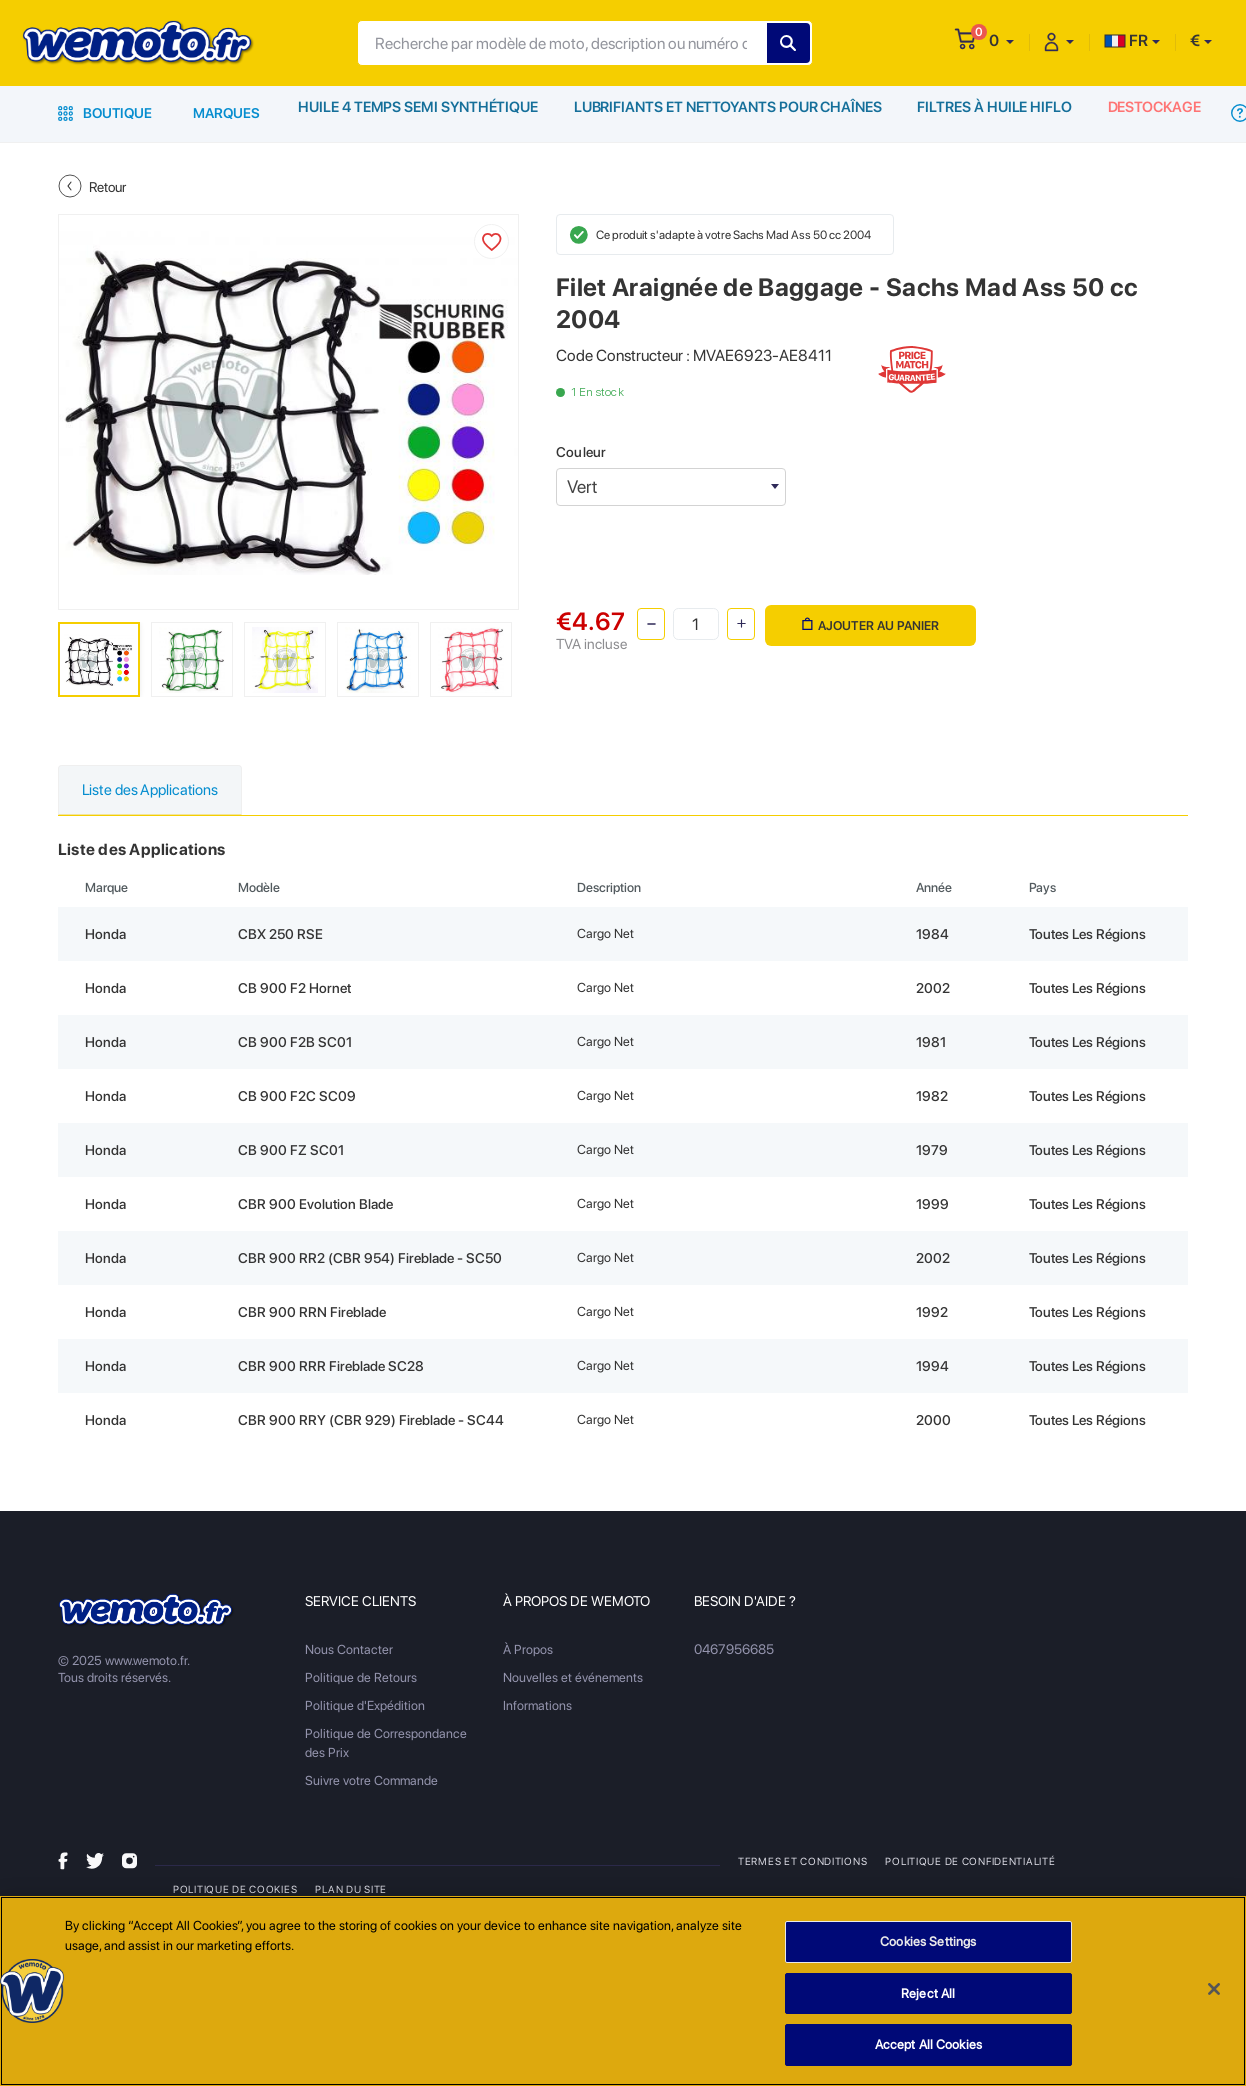  What do you see at coordinates (105, 113) in the screenshot?
I see `Boutique` at bounding box center [105, 113].